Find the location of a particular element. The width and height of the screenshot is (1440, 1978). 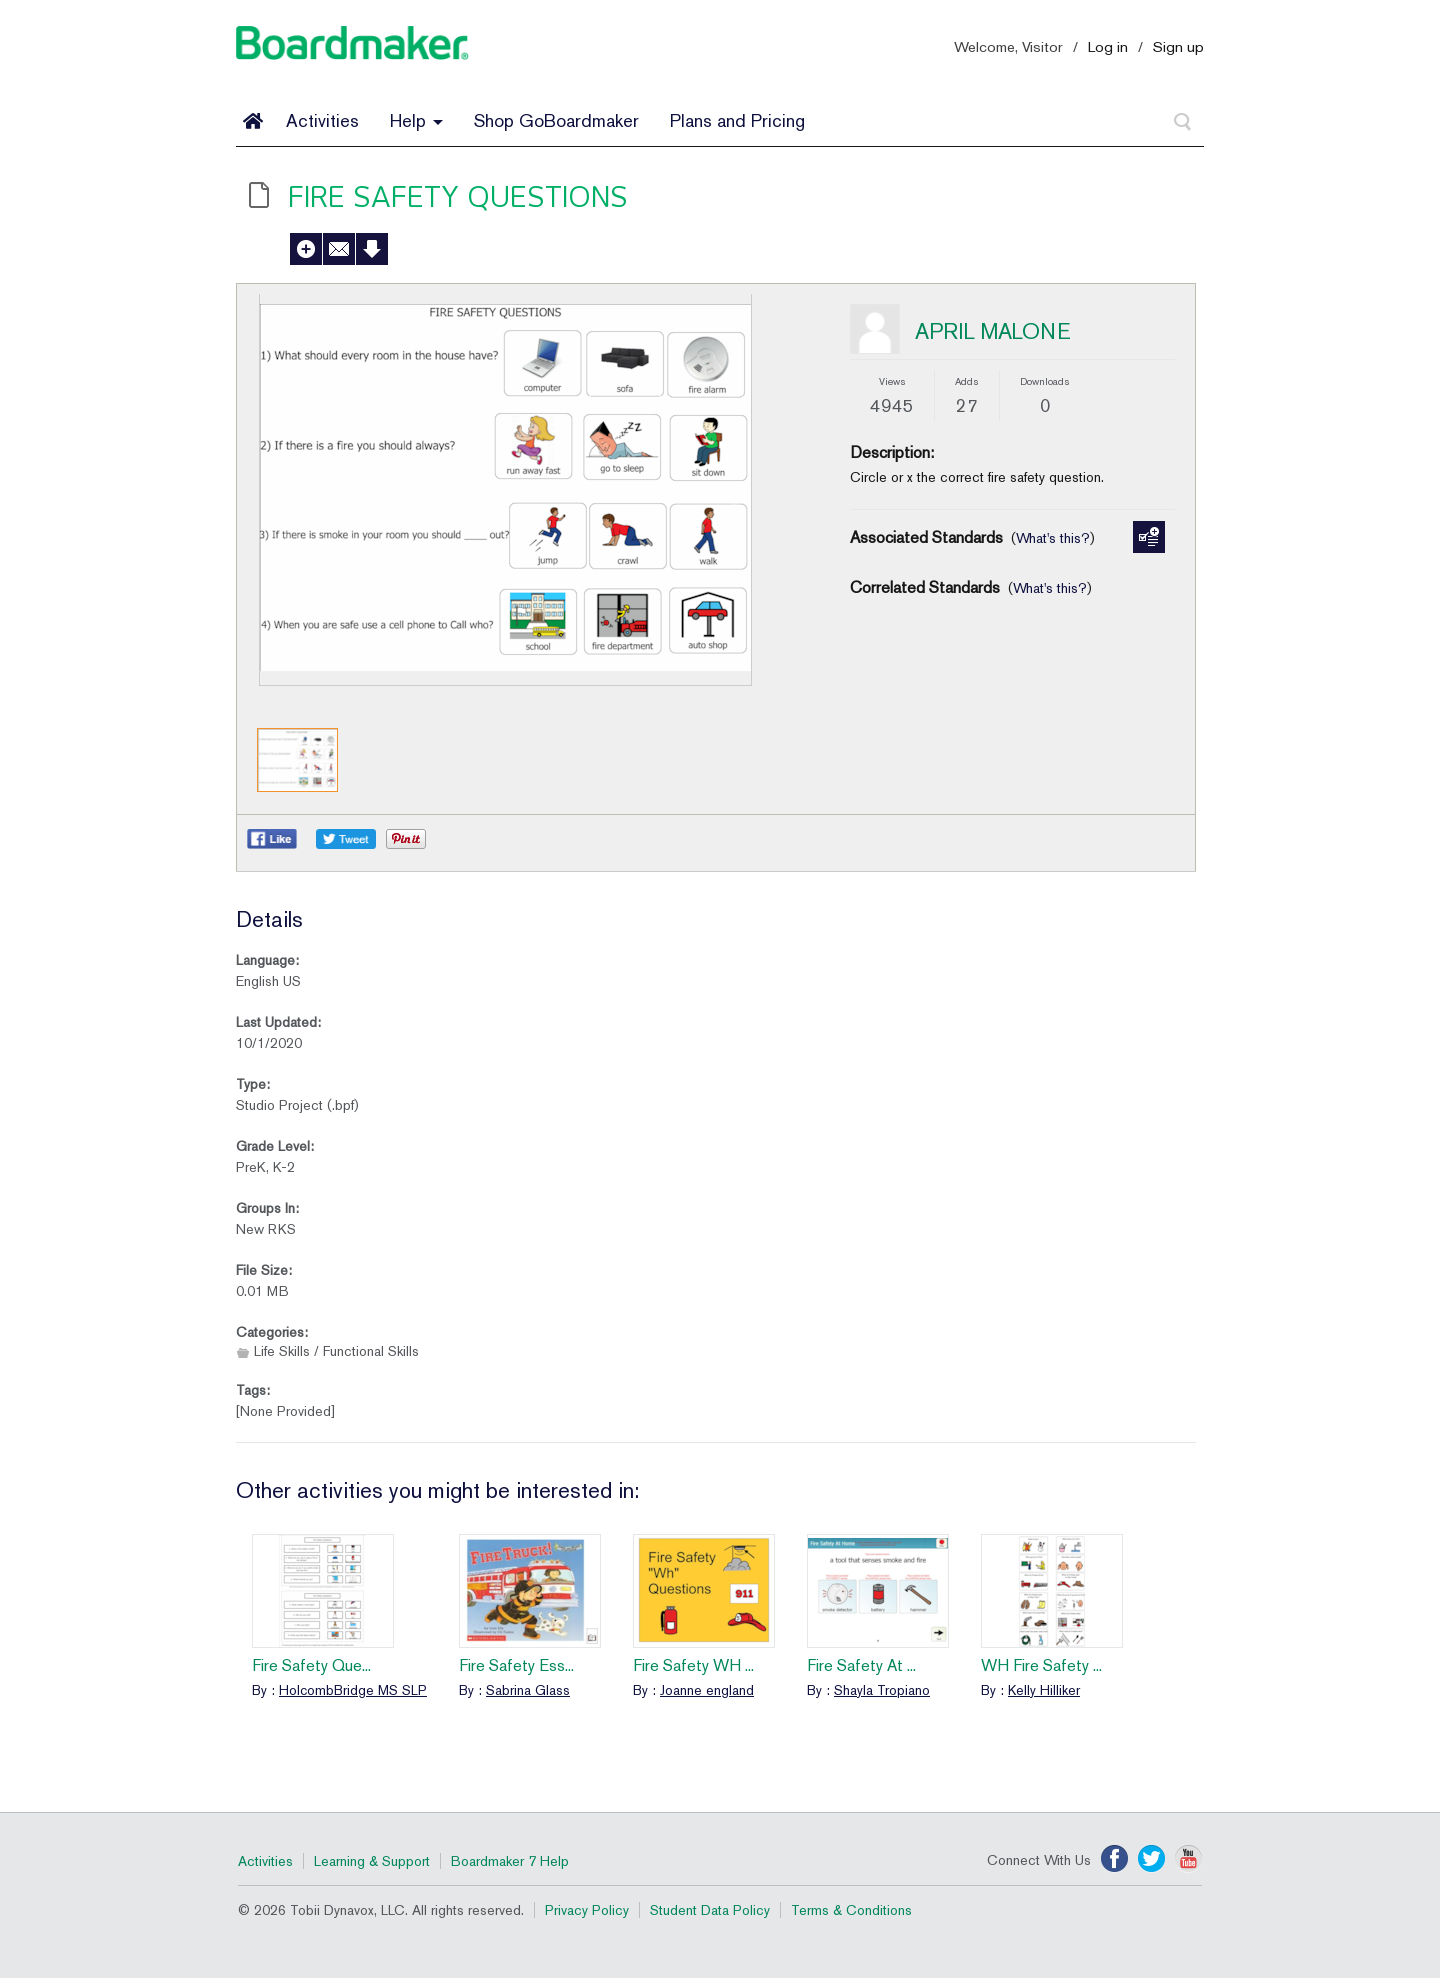

APRIL MALONE is located at coordinates (993, 331).